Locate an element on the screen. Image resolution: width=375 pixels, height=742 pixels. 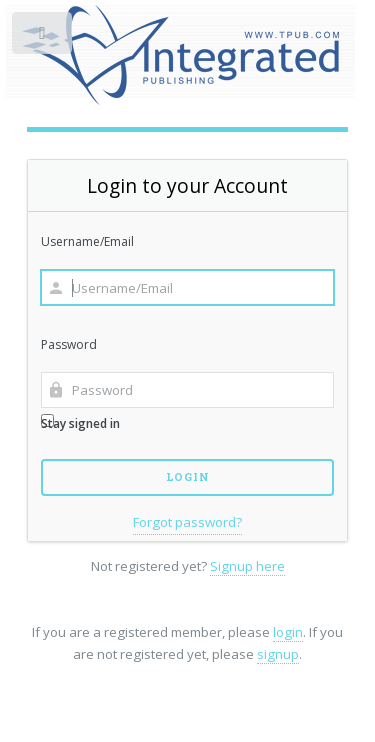
signup is located at coordinates (278, 654).